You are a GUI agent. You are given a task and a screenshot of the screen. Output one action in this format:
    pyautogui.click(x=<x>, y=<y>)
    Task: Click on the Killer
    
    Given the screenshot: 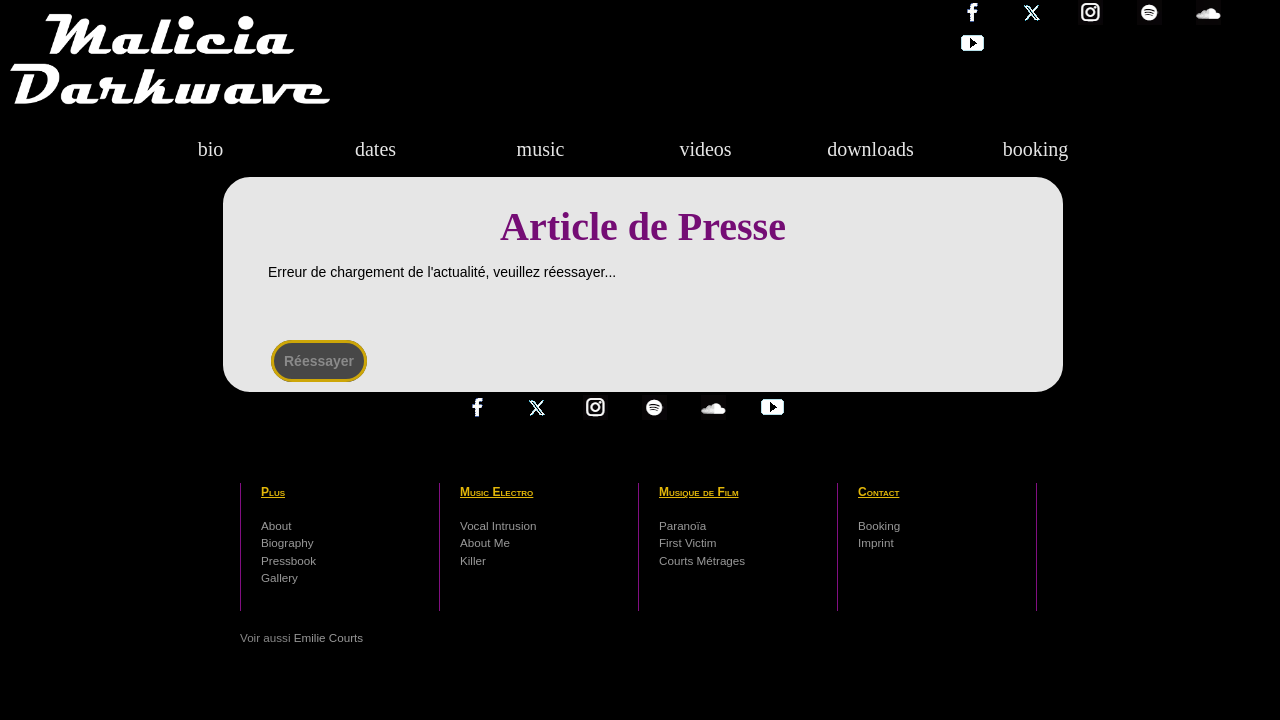 What is the action you would take?
    pyautogui.click(x=473, y=560)
    